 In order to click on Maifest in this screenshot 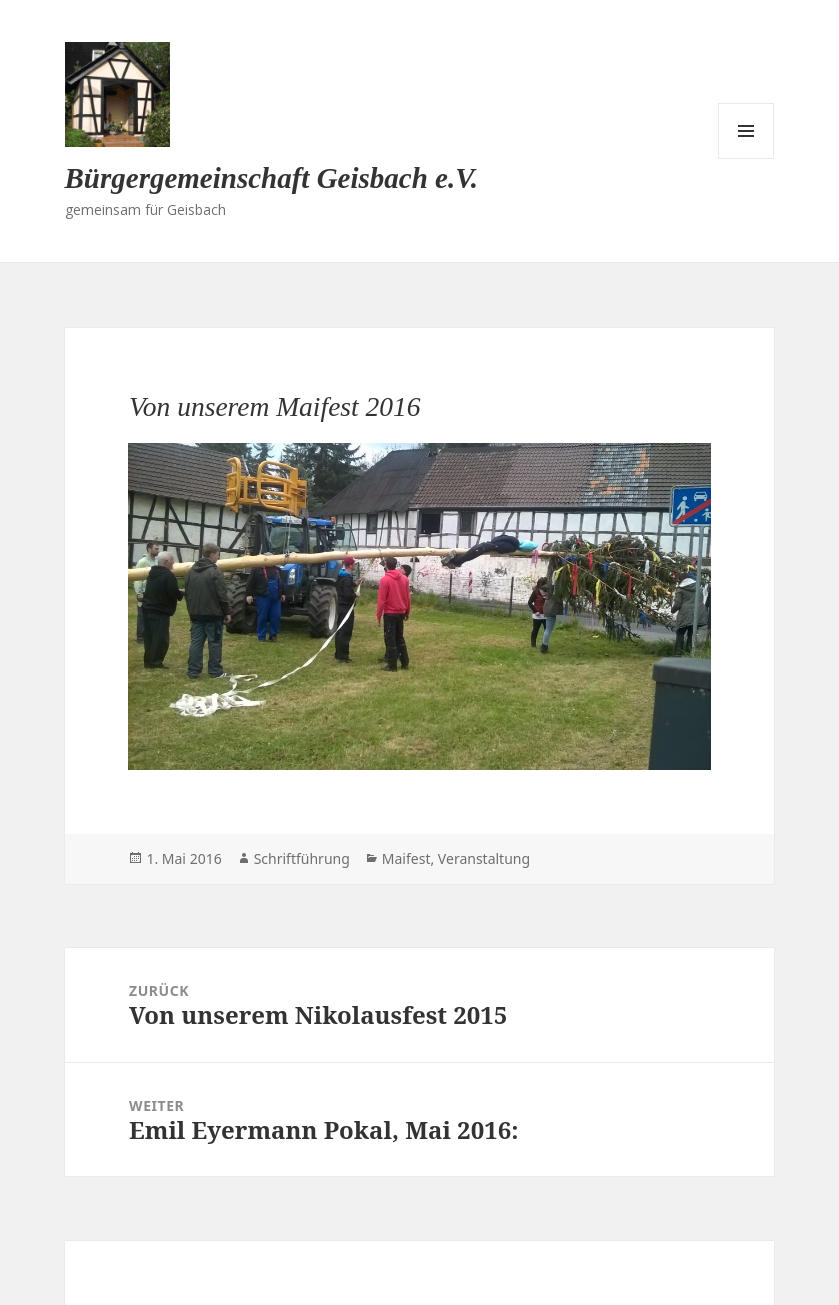, I will do `click(406, 858)`.